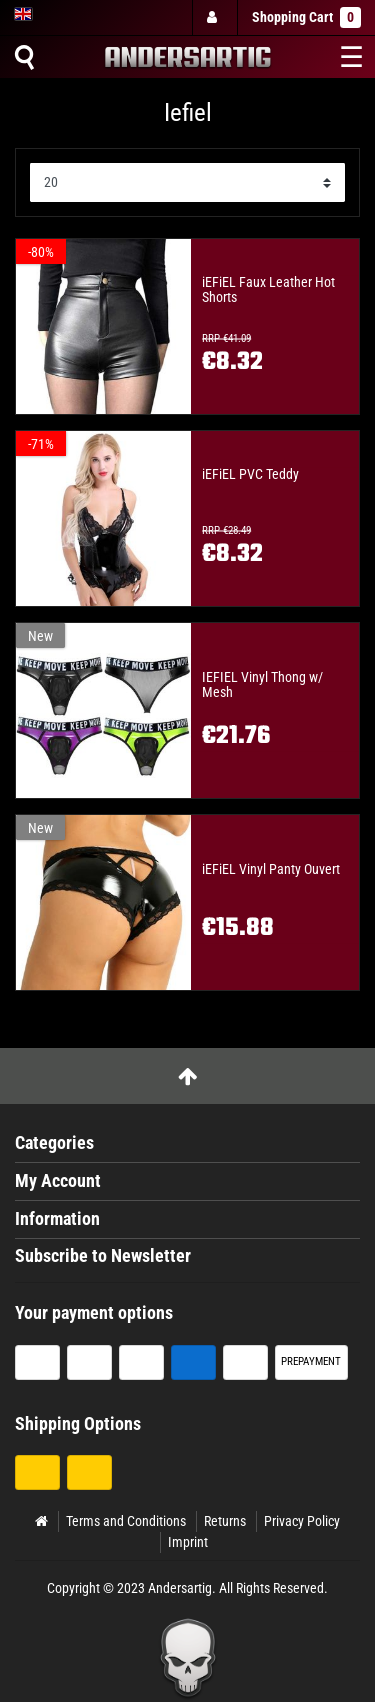 The height and width of the screenshot is (1702, 375). What do you see at coordinates (58, 1181) in the screenshot?
I see `My Account` at bounding box center [58, 1181].